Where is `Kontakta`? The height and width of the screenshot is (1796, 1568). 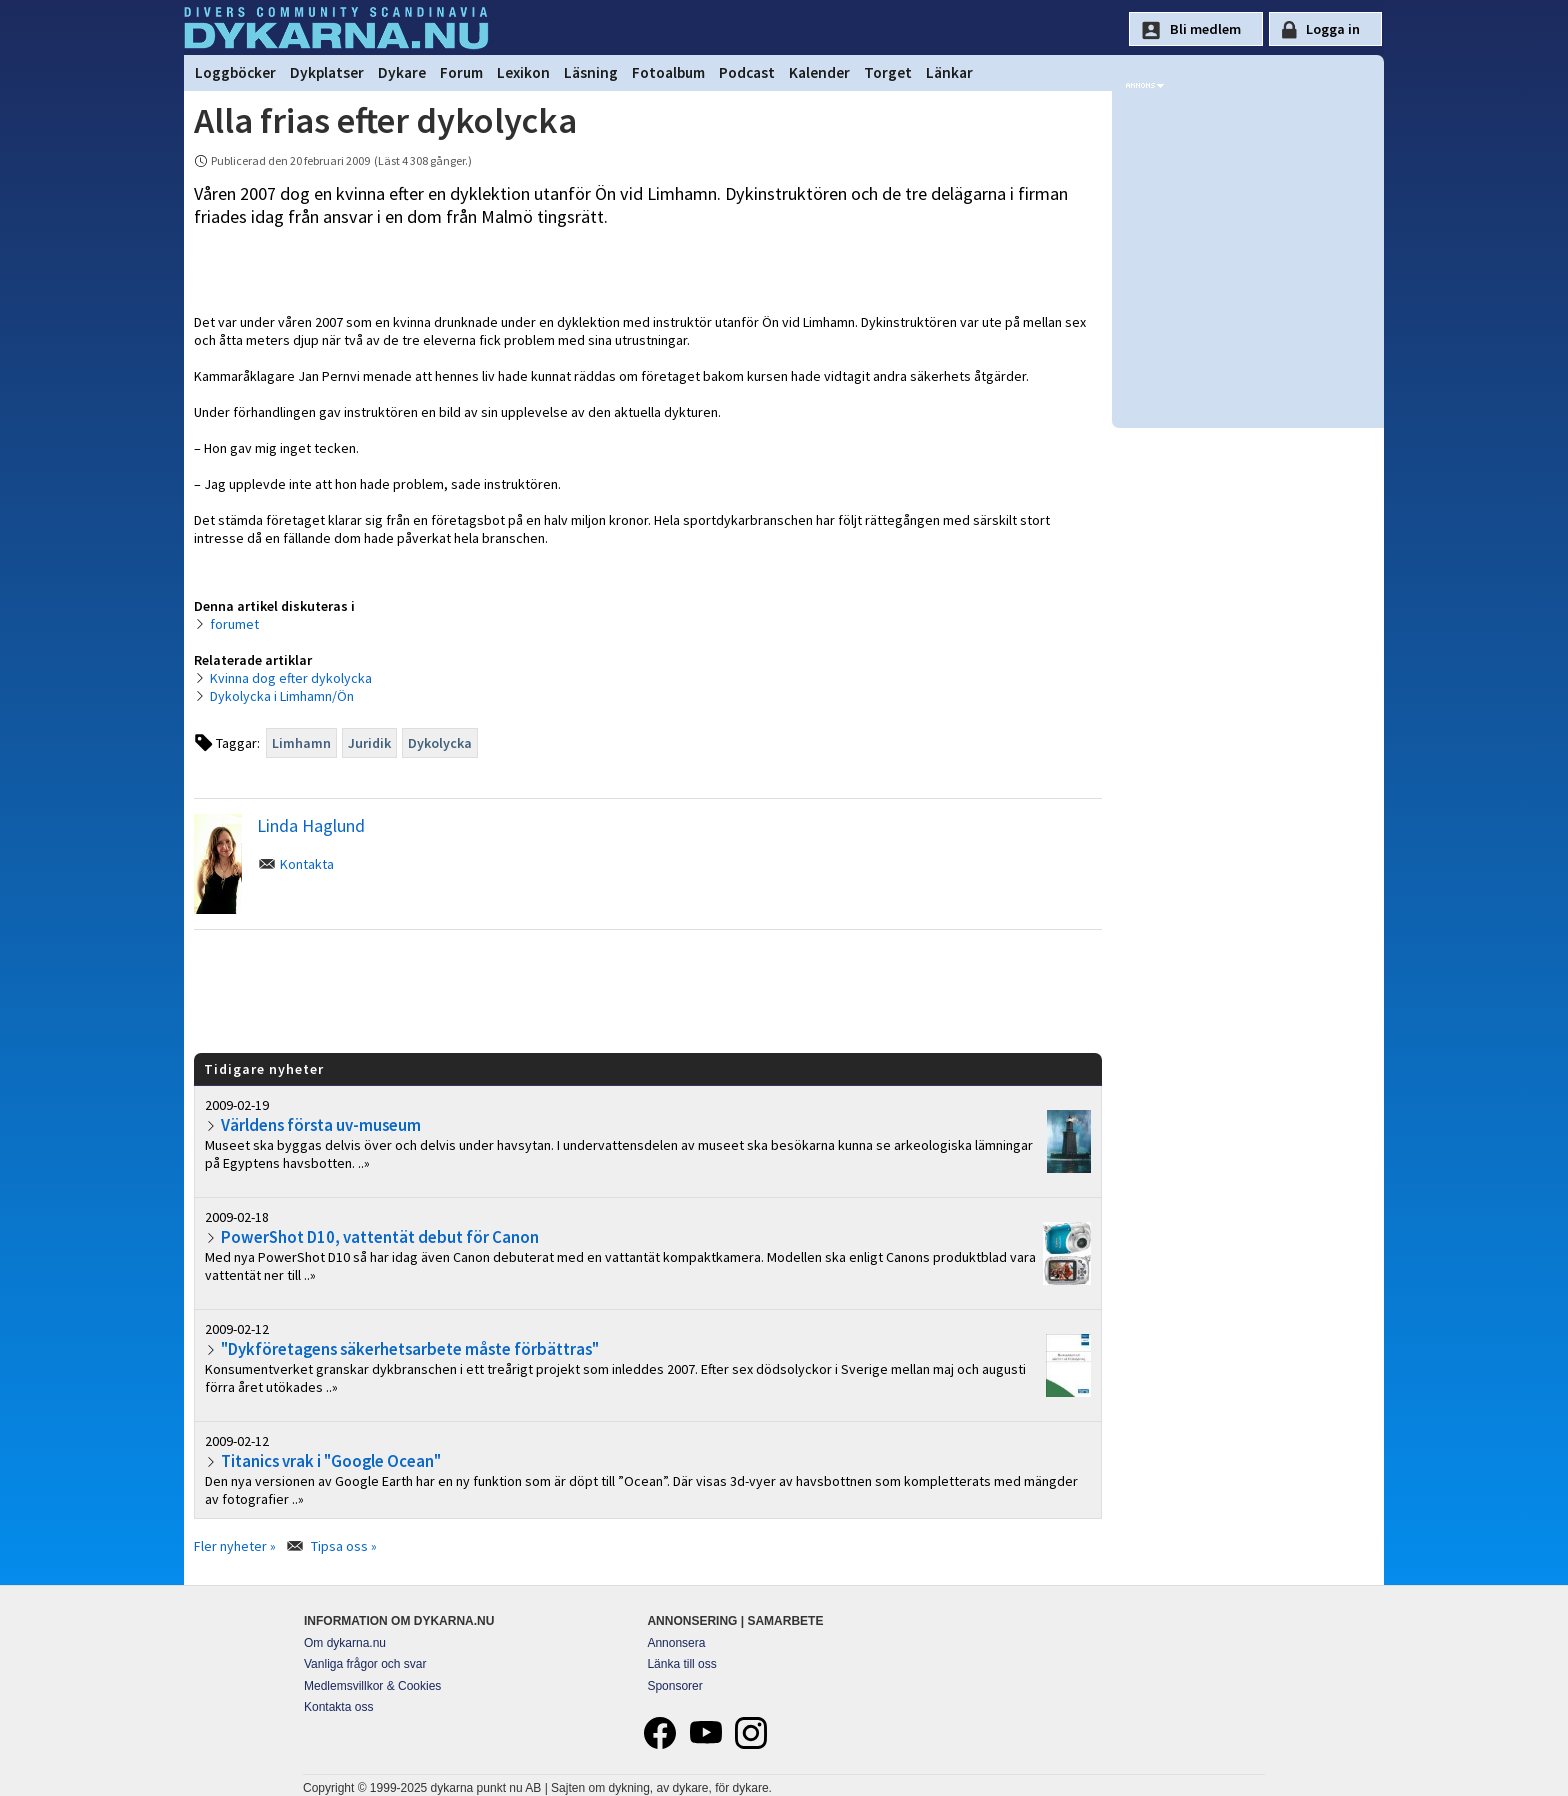 Kontakta is located at coordinates (307, 864).